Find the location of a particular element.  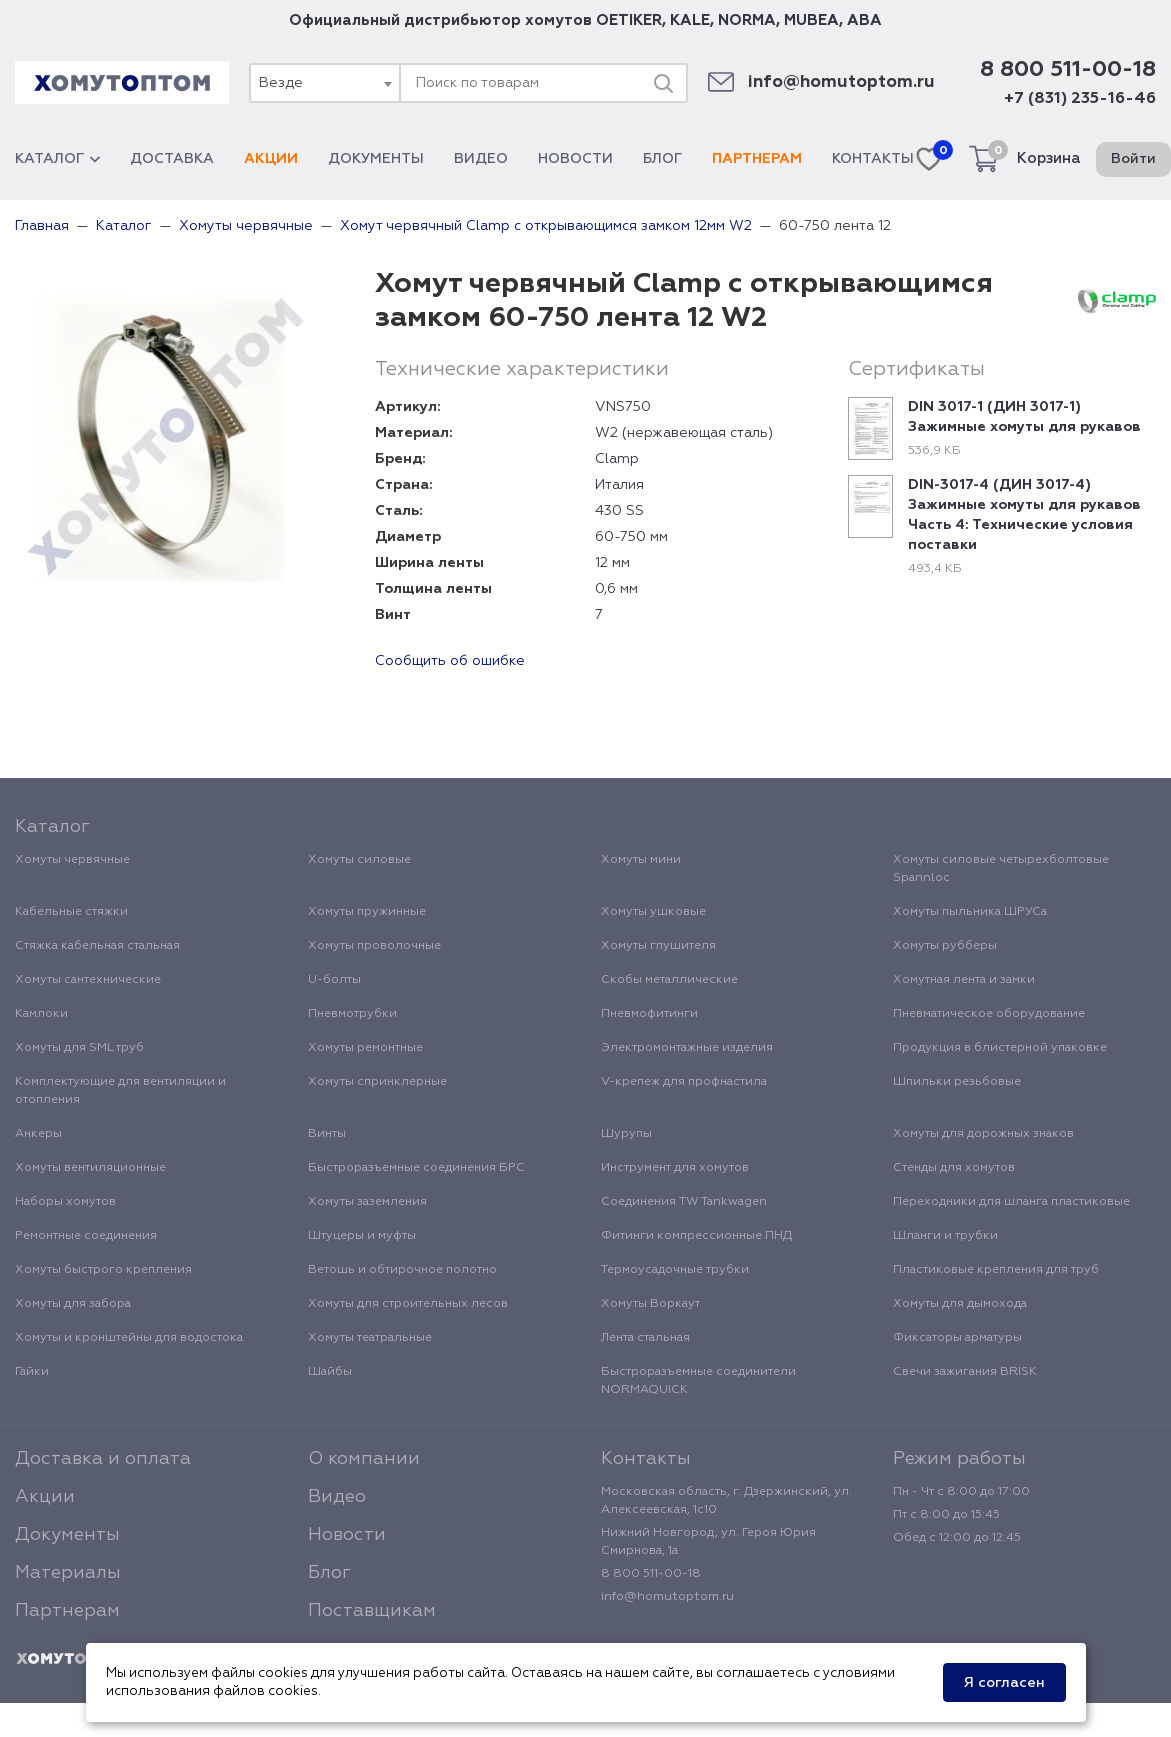

Анкеры is located at coordinates (38, 1134).